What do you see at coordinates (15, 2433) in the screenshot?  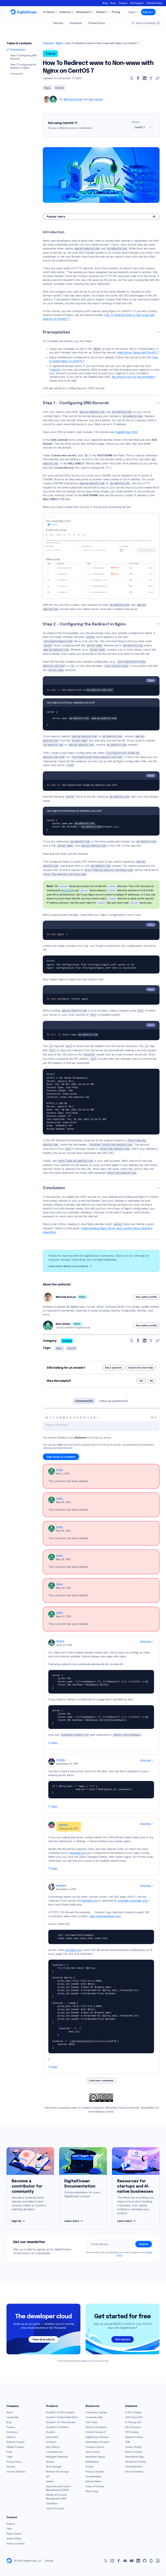 I see `Referral Program` at bounding box center [15, 2433].